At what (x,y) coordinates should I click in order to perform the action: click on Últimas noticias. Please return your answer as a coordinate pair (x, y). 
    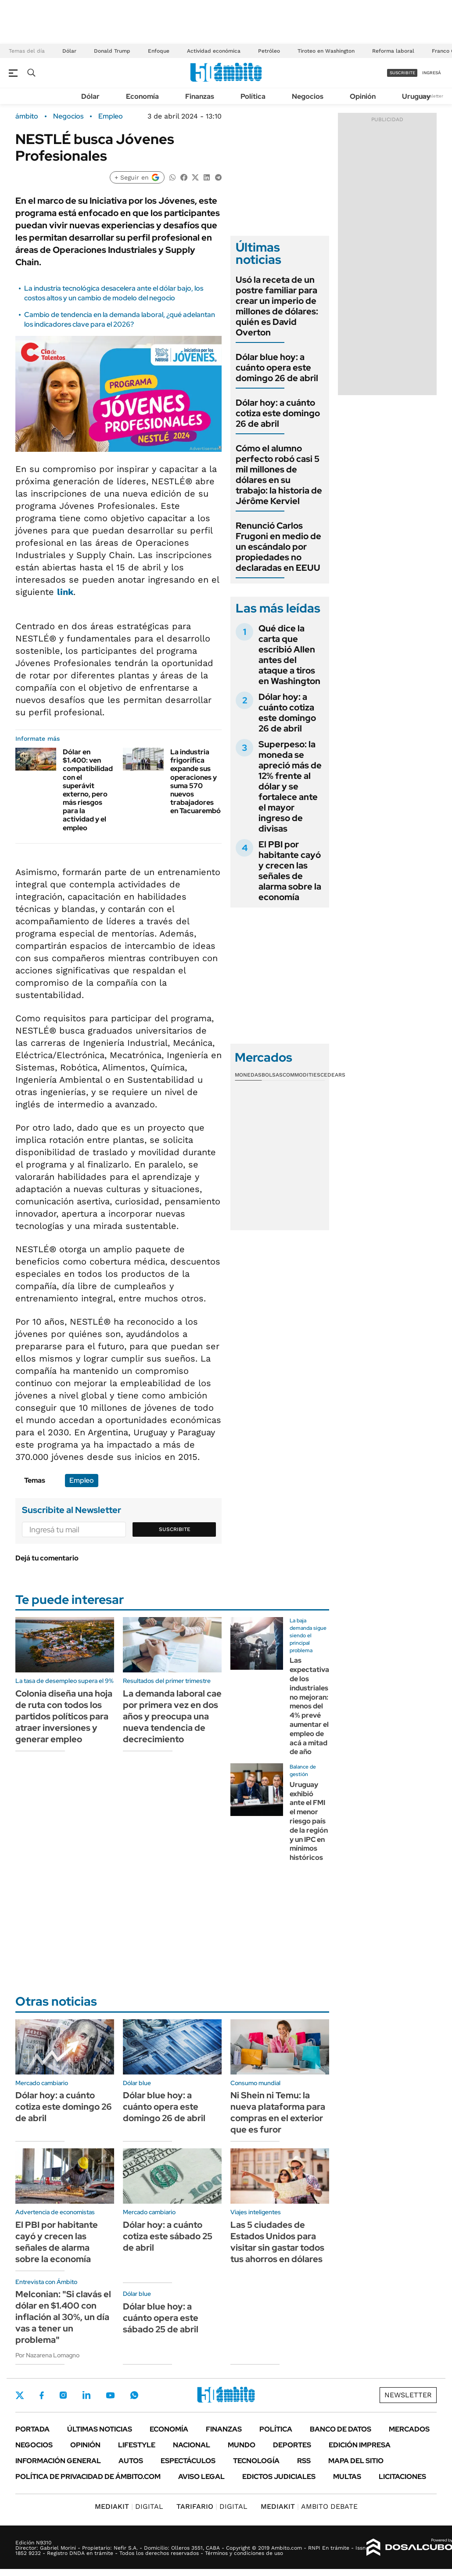
    Looking at the image, I should click on (99, 2429).